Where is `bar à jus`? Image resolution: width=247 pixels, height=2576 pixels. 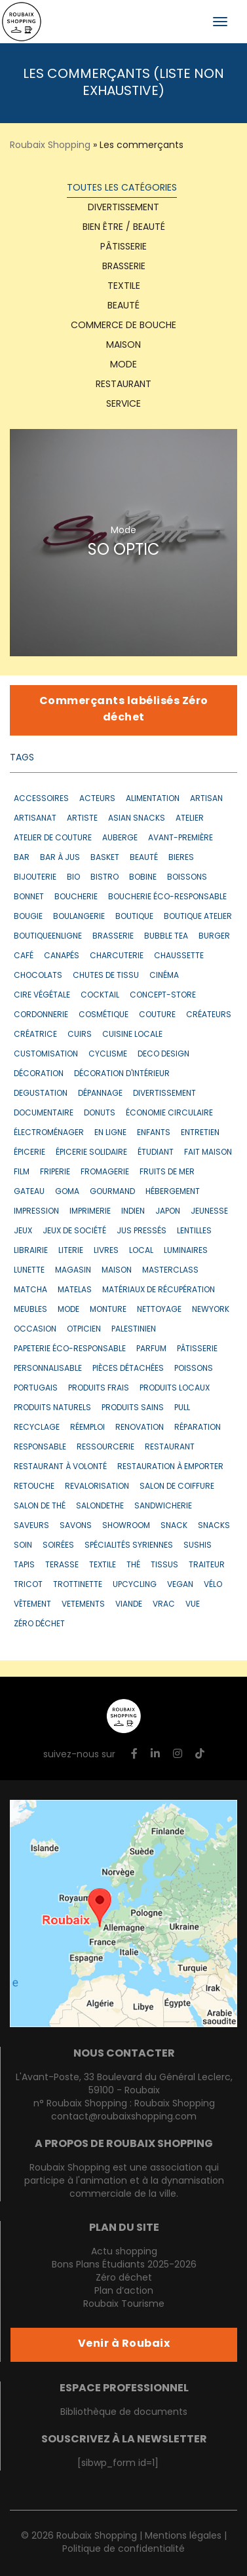 bar à jus is located at coordinates (60, 858).